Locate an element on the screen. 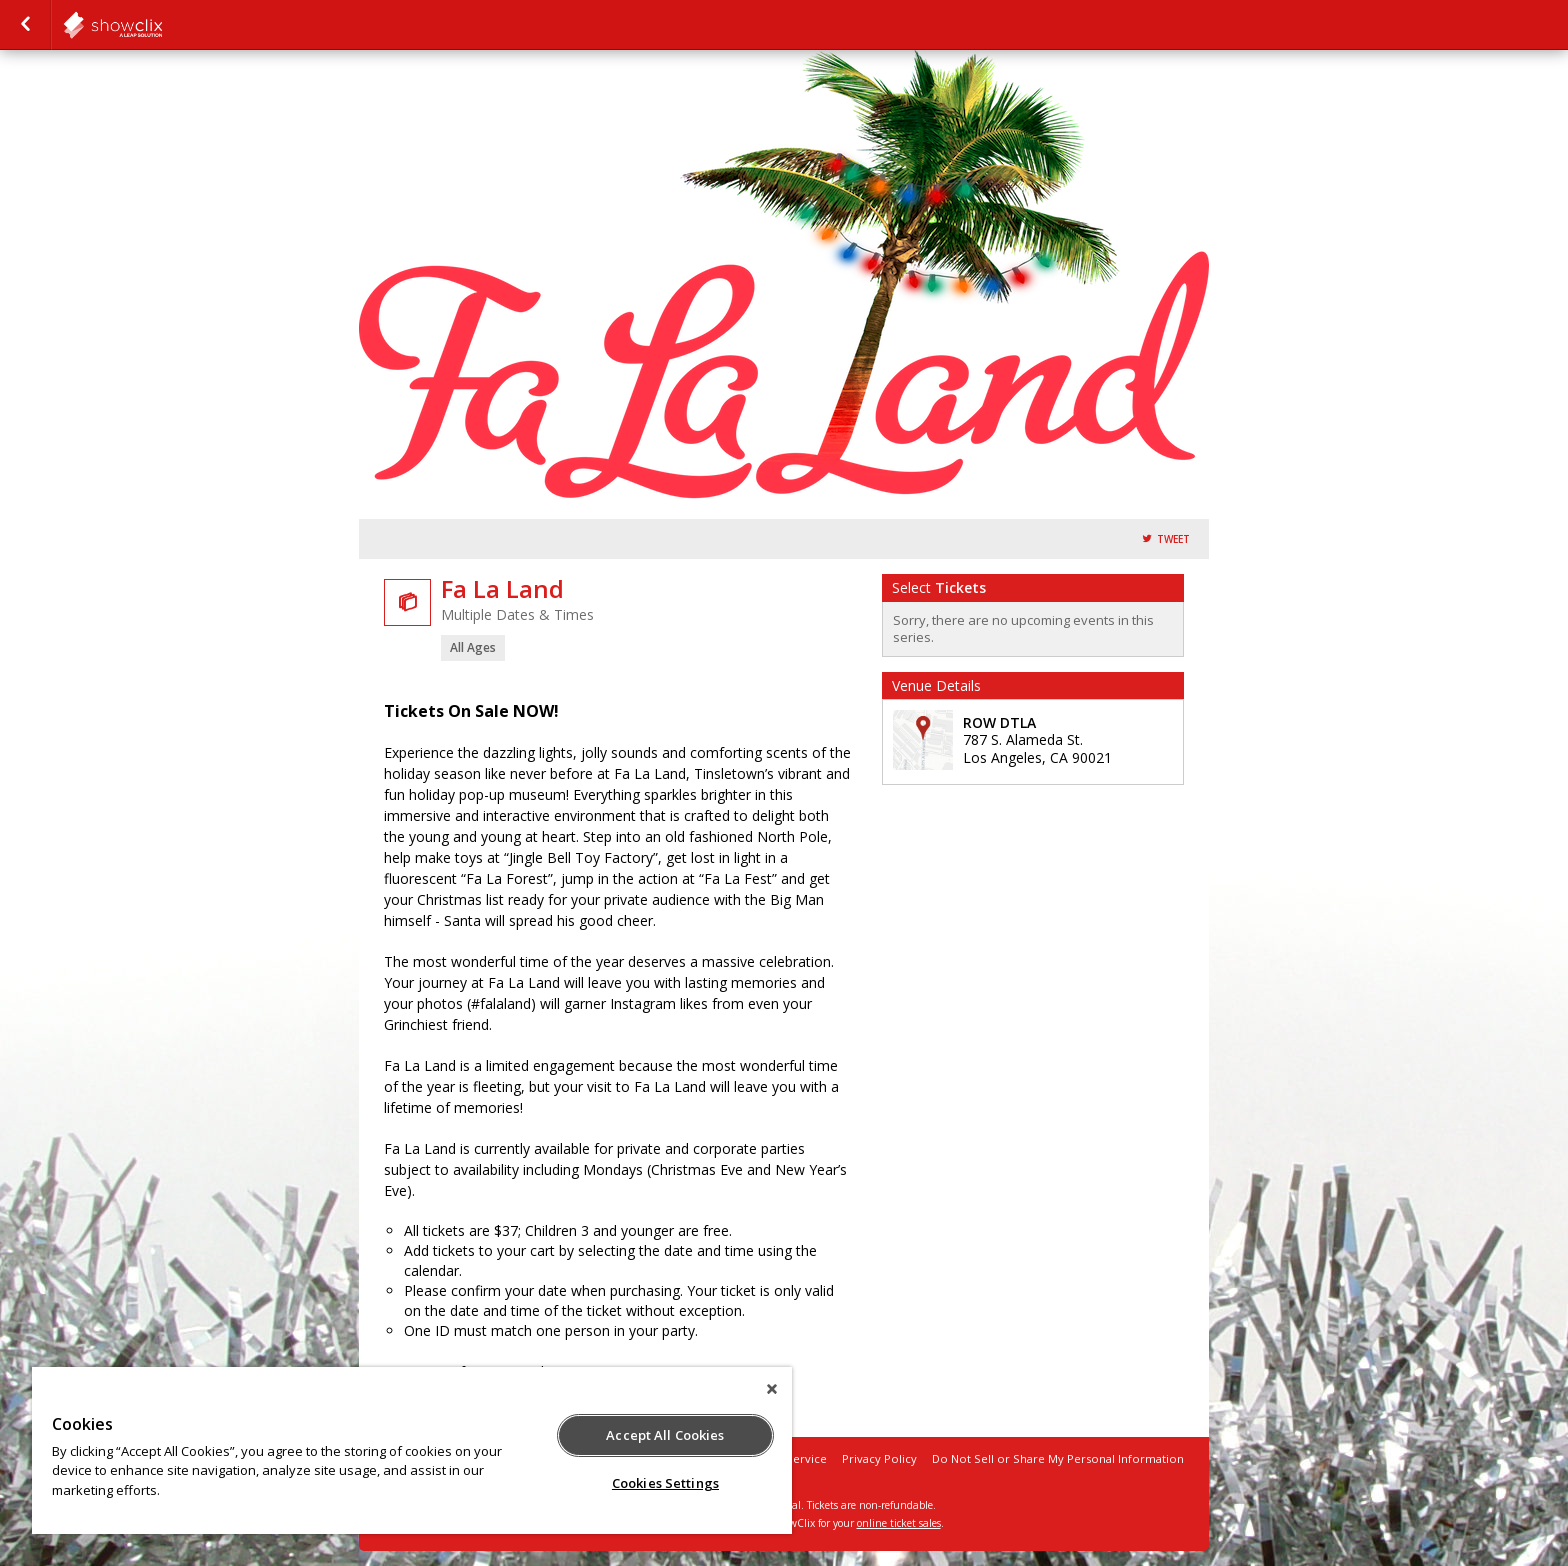 The width and height of the screenshot is (1568, 1566). showclix is located at coordinates (162, 25).